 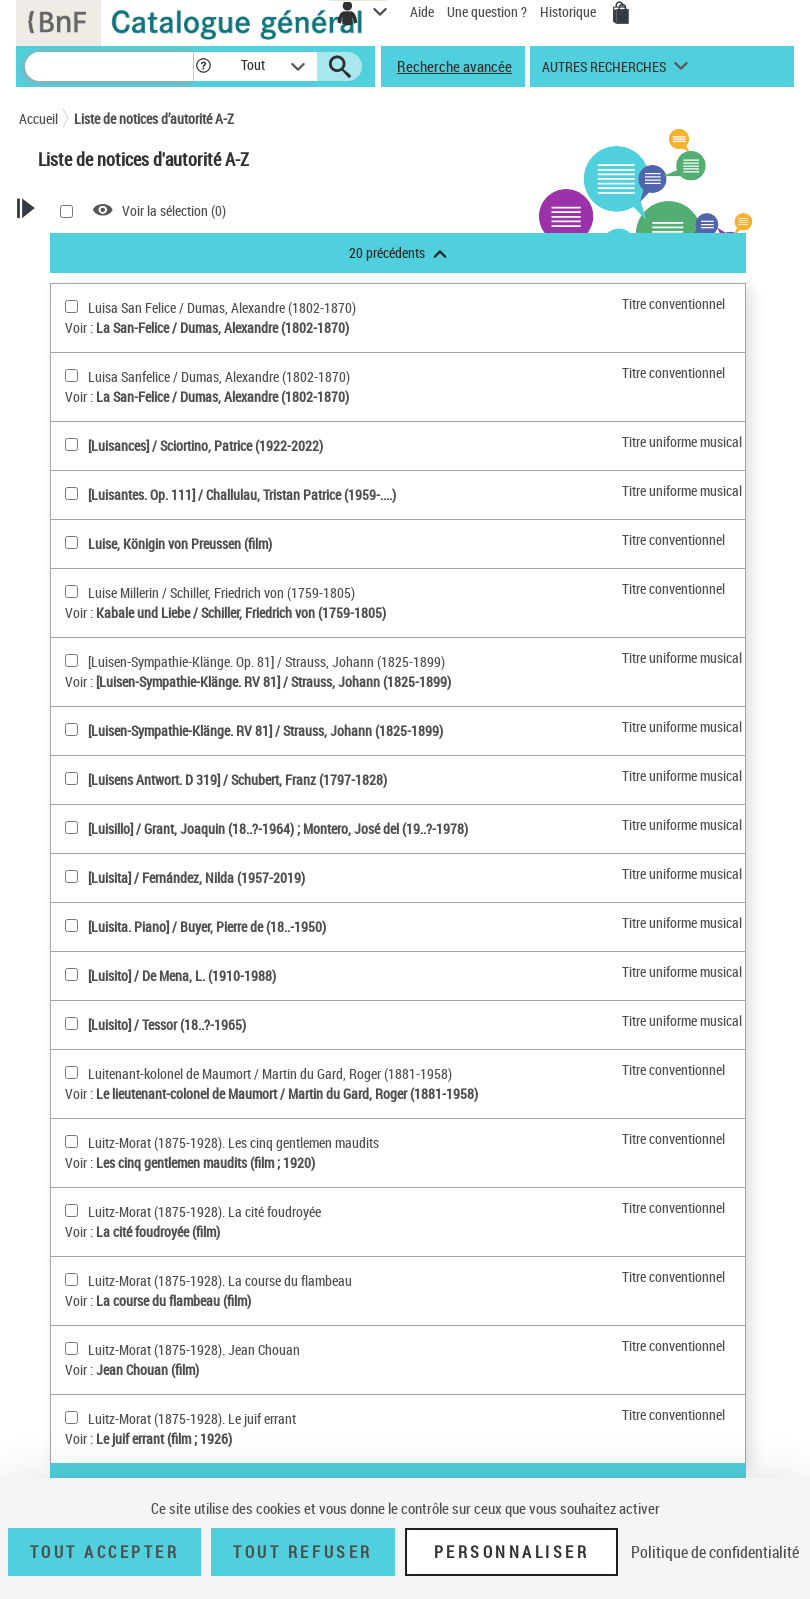 I want to click on Luise, Königin von Preussen (film), so click(x=180, y=543).